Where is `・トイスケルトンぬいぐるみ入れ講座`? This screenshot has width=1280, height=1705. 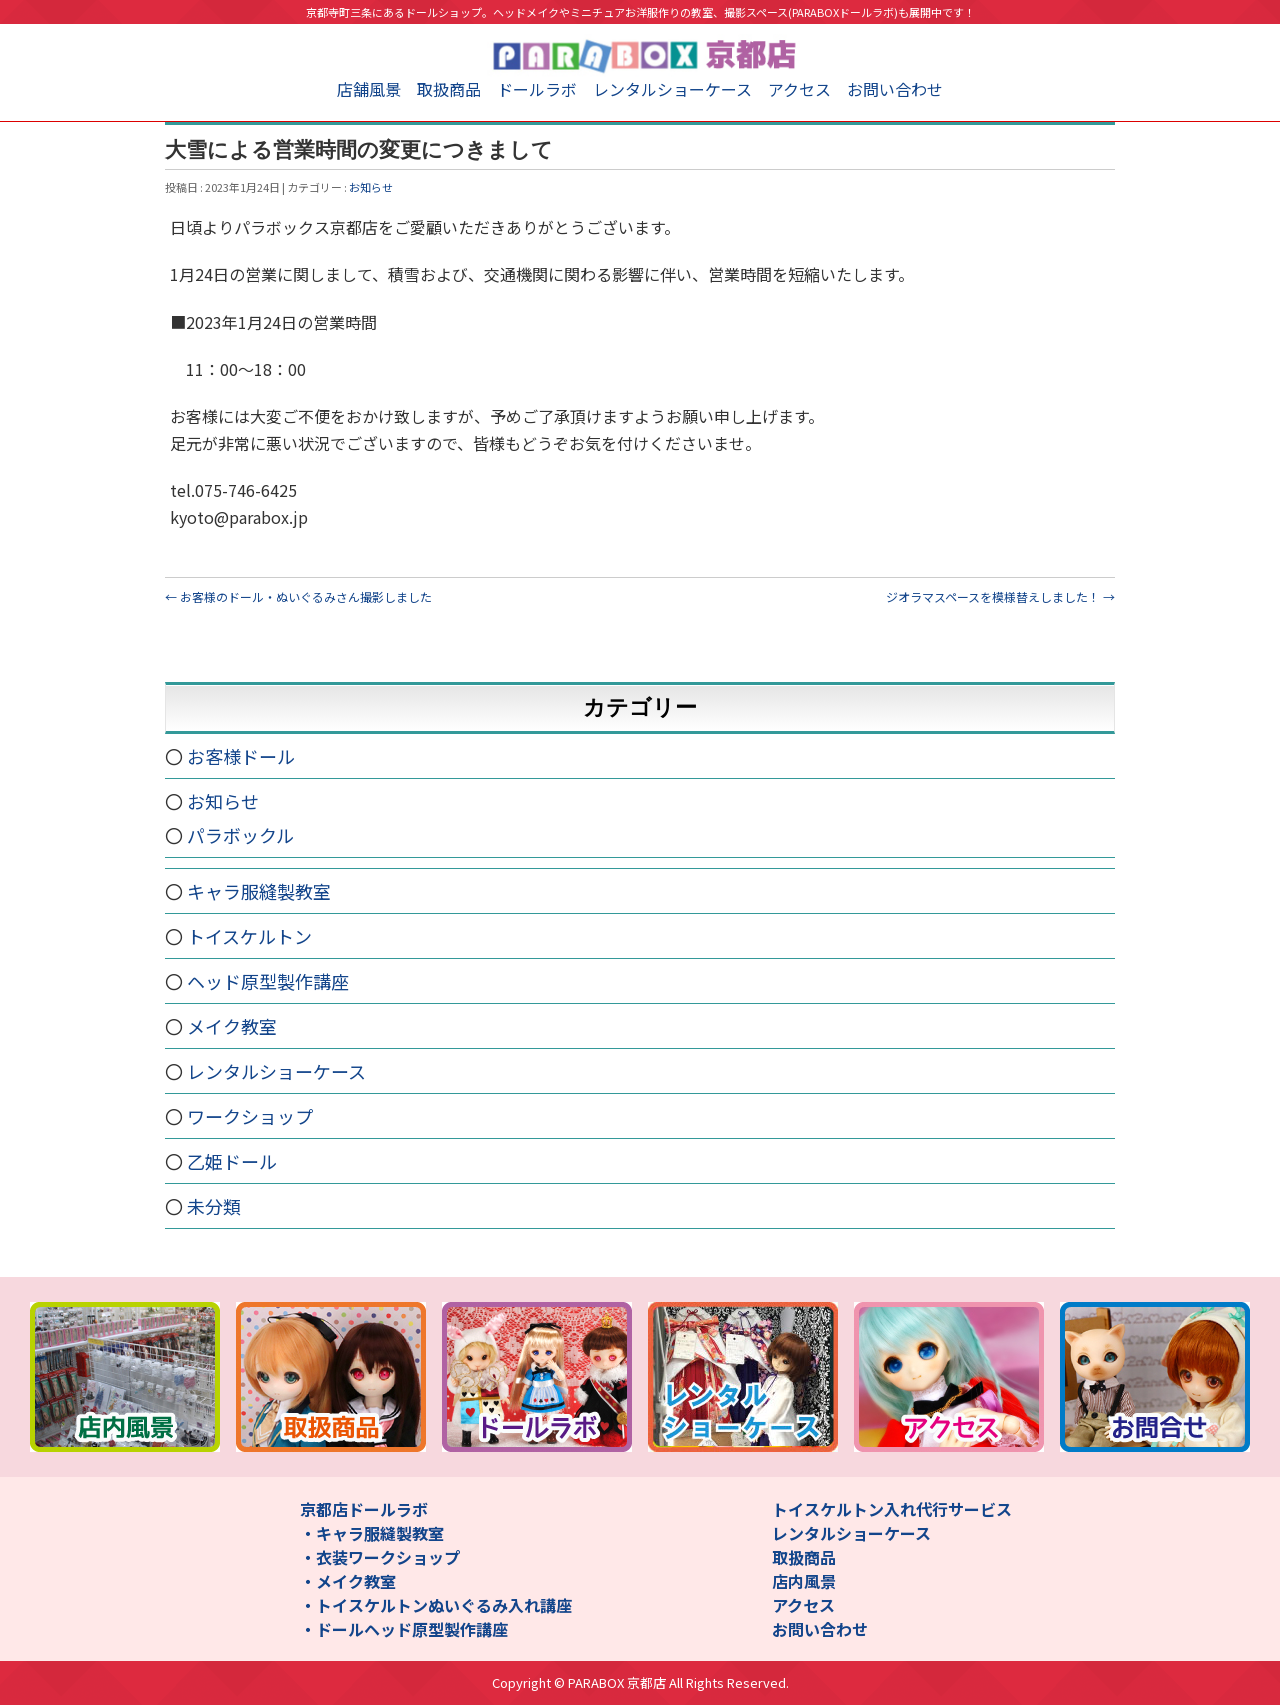 ・トイスケルトンぬいぐるみ入れ講座 is located at coordinates (436, 1605).